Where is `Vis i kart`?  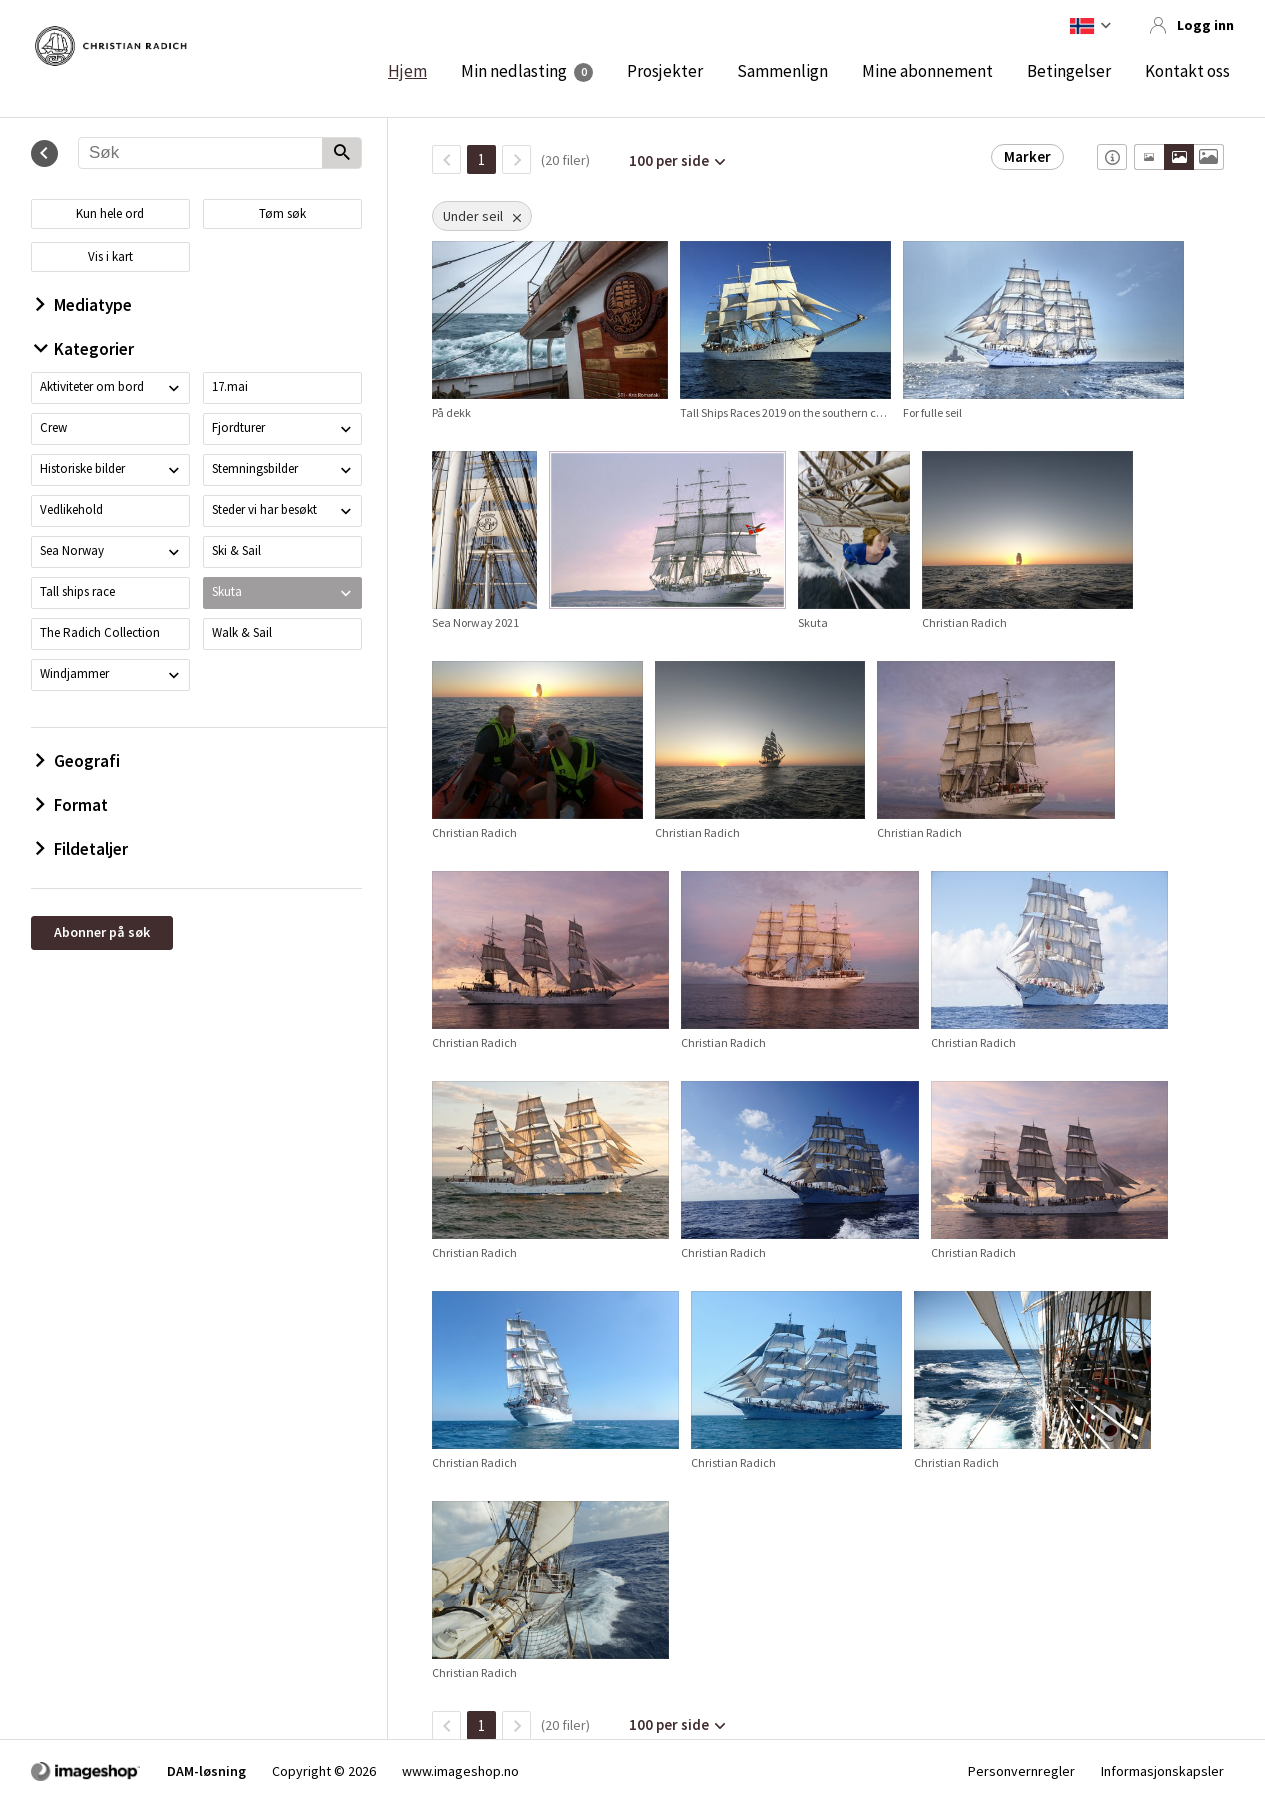 Vis i kart is located at coordinates (110, 256).